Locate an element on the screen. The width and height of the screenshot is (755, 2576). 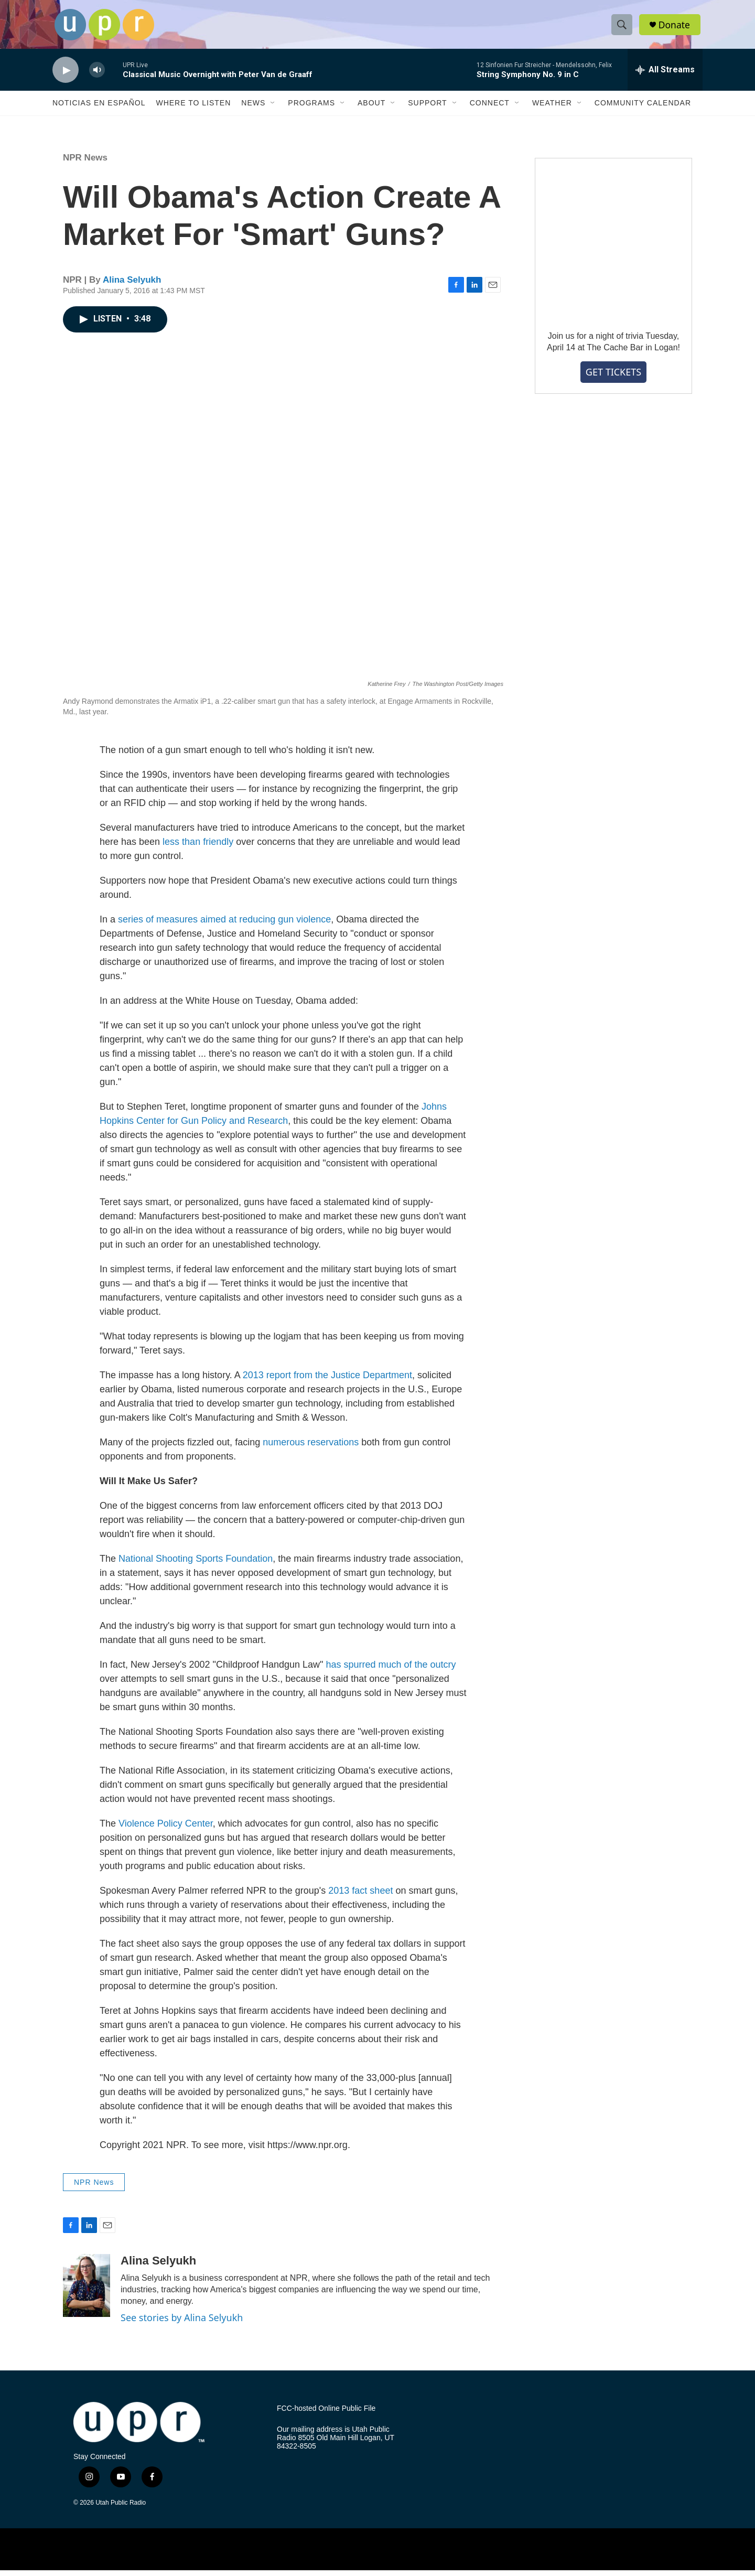
FCC-hosted Online Public File is located at coordinates (326, 2414).